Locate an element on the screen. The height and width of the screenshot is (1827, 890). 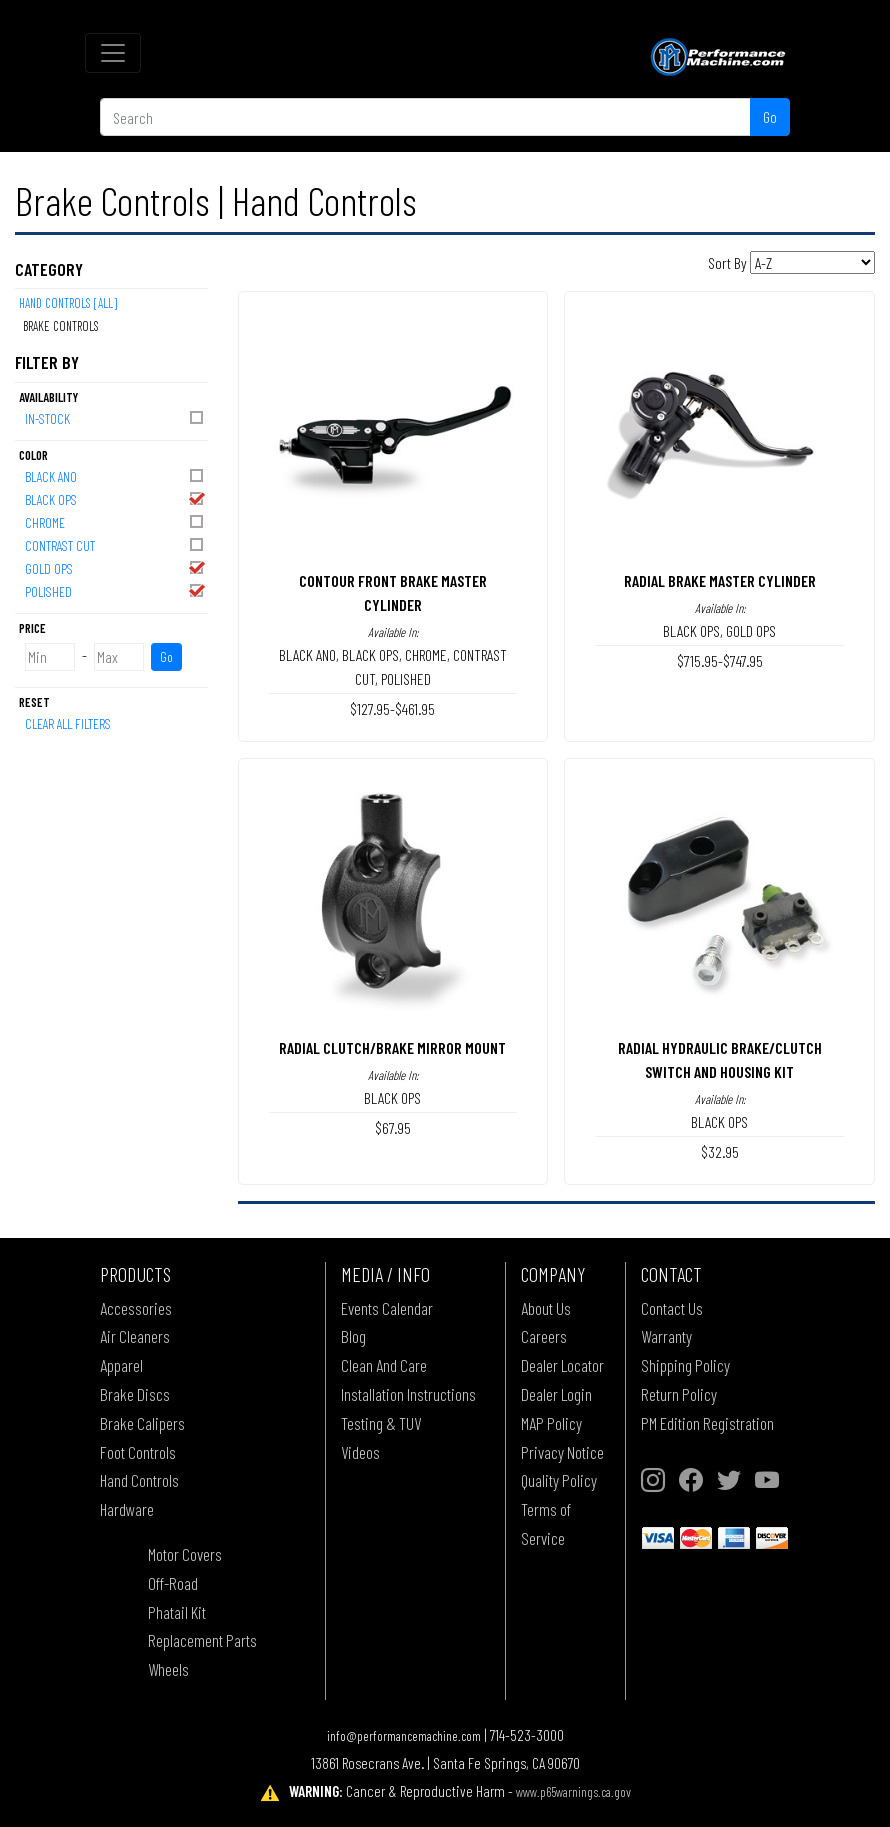
CHROME is located at coordinates (115, 521).